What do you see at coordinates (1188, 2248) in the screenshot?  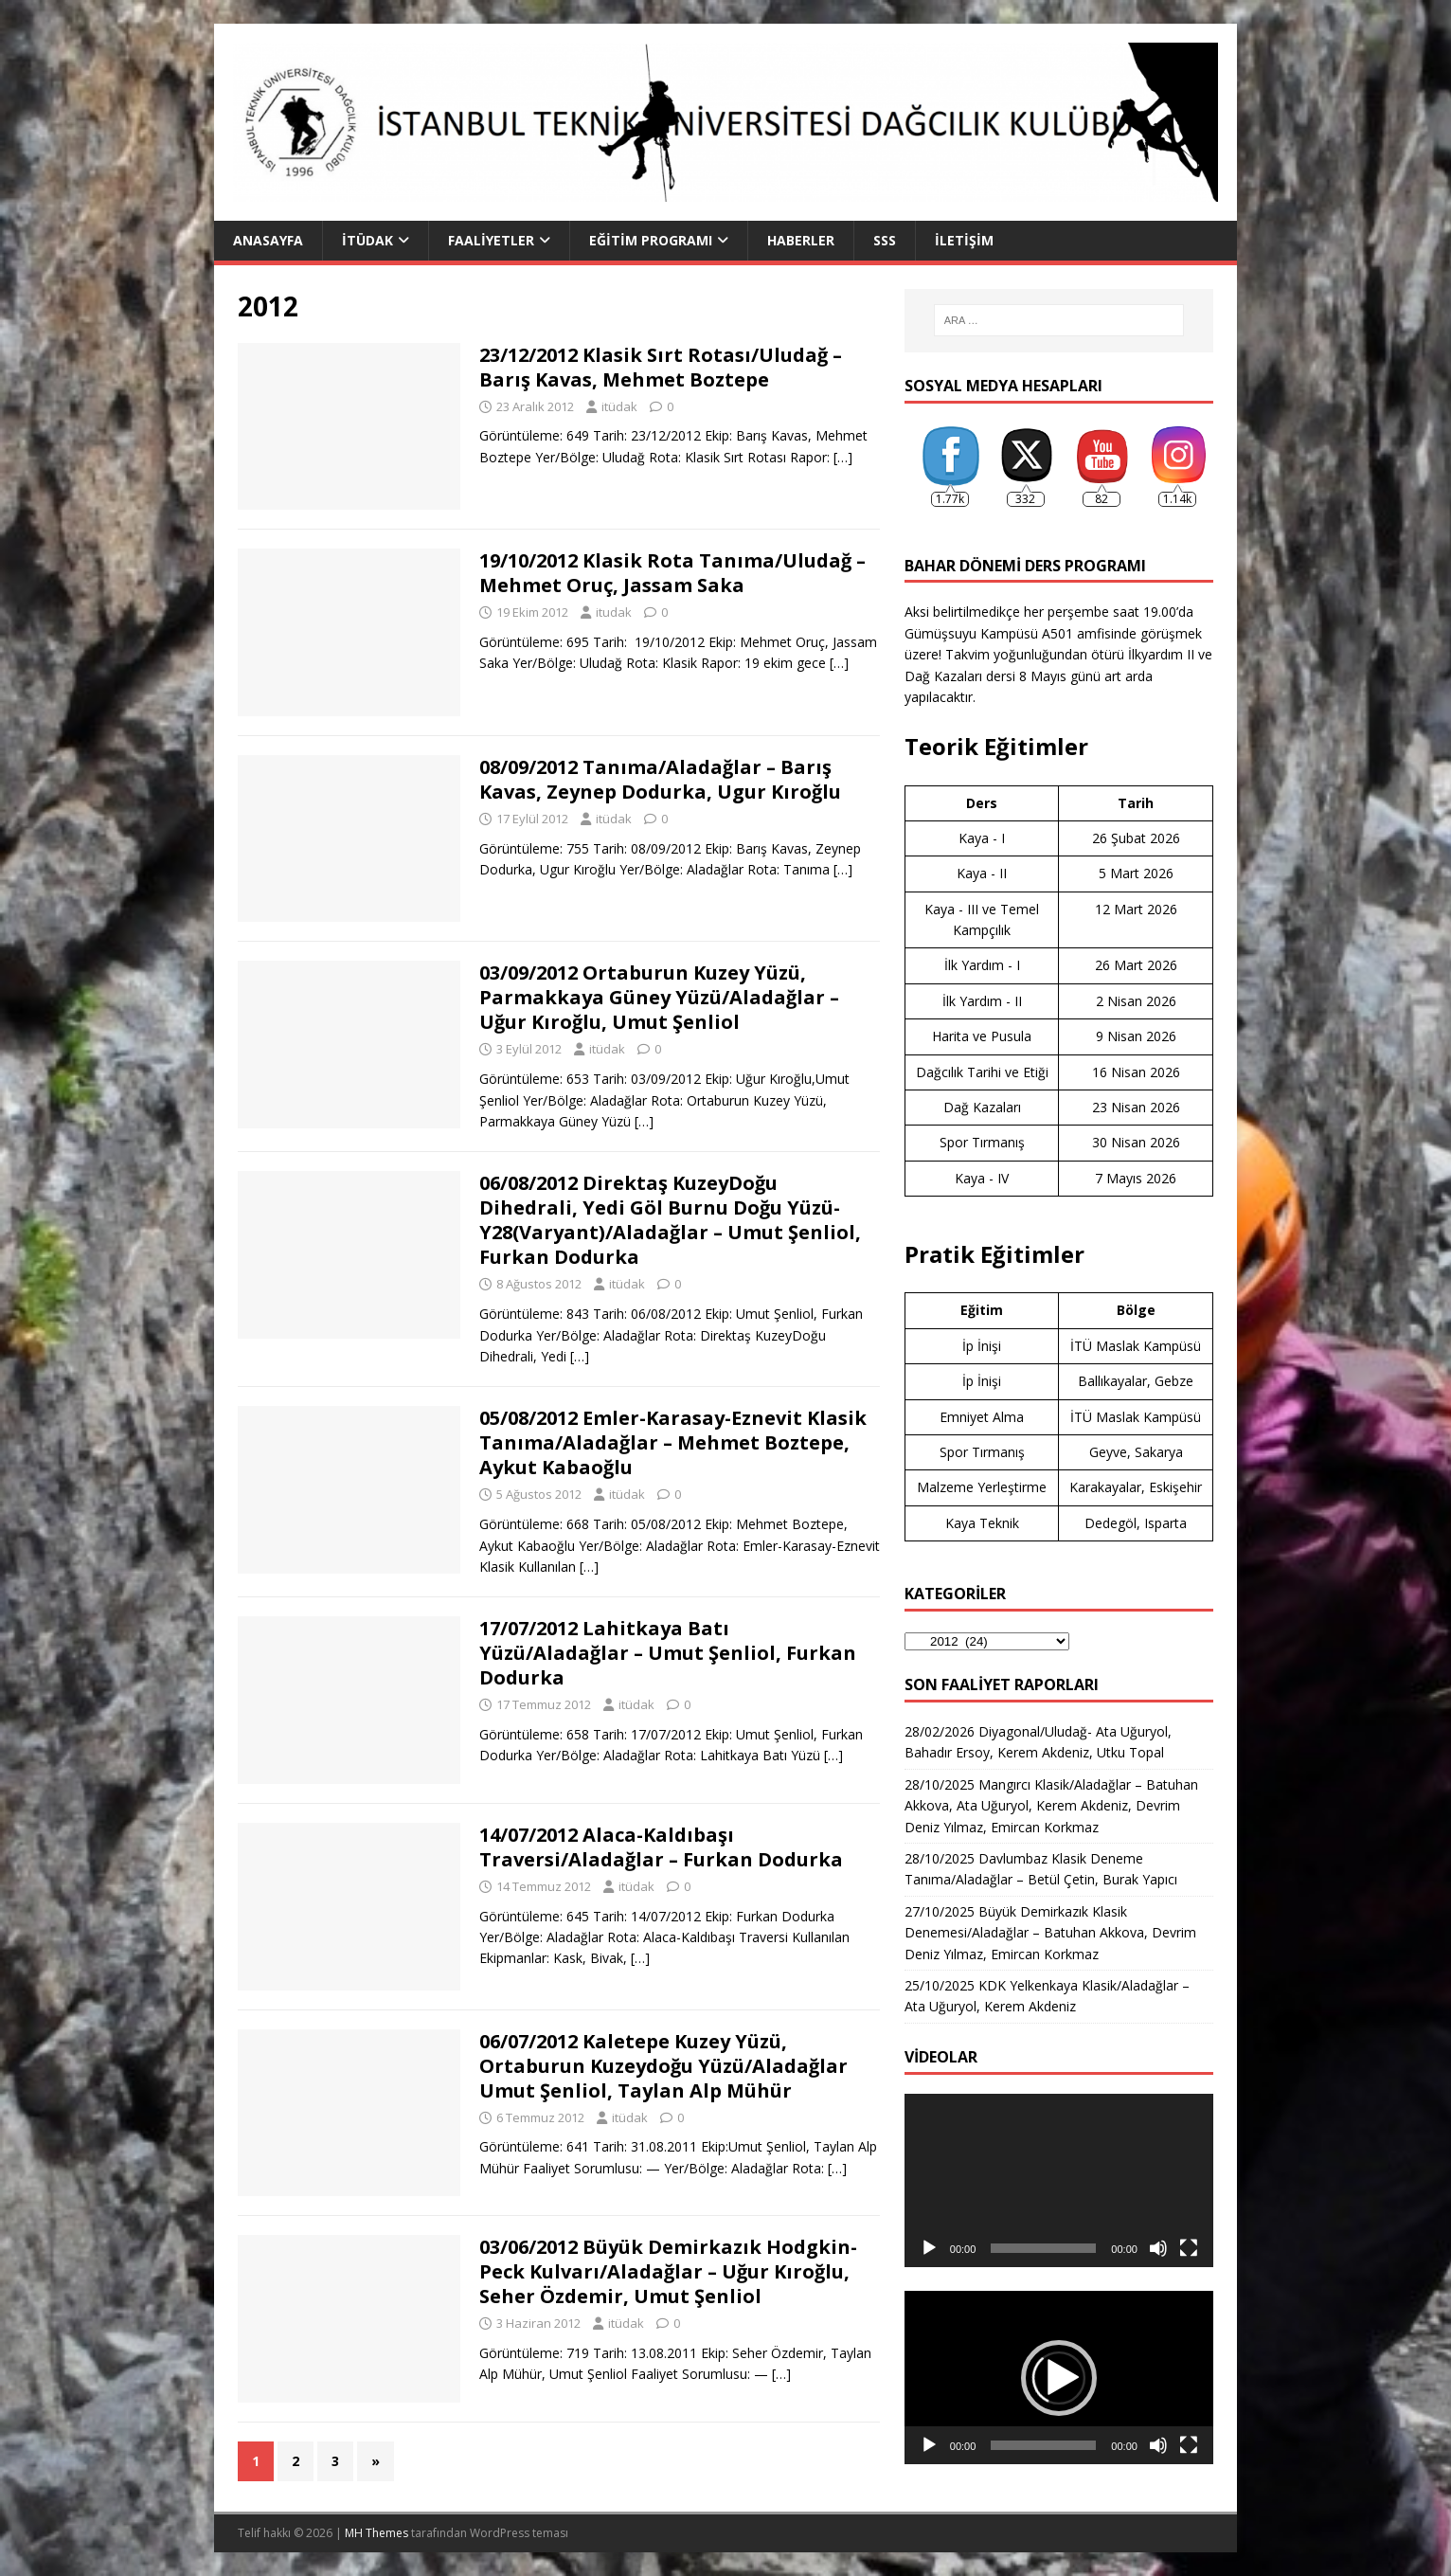 I see `[Tam ekran]` at bounding box center [1188, 2248].